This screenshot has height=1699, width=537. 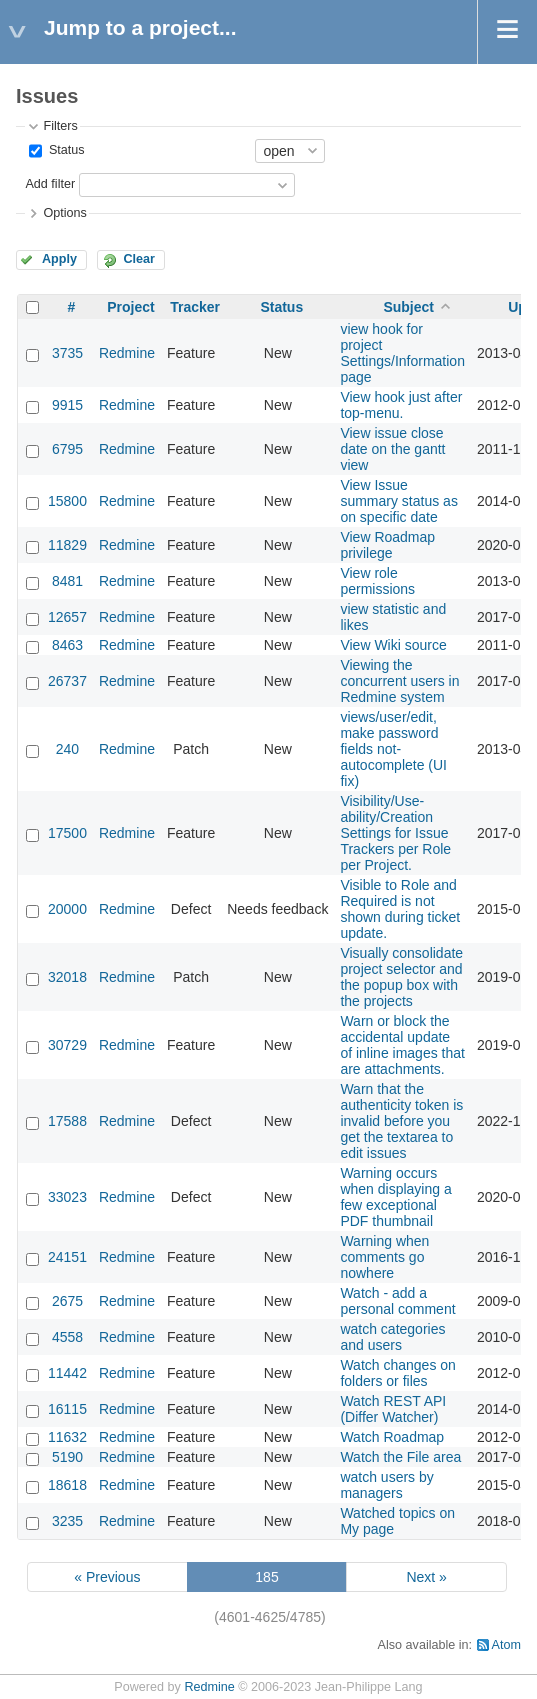 I want to click on Apply, so click(x=59, y=259).